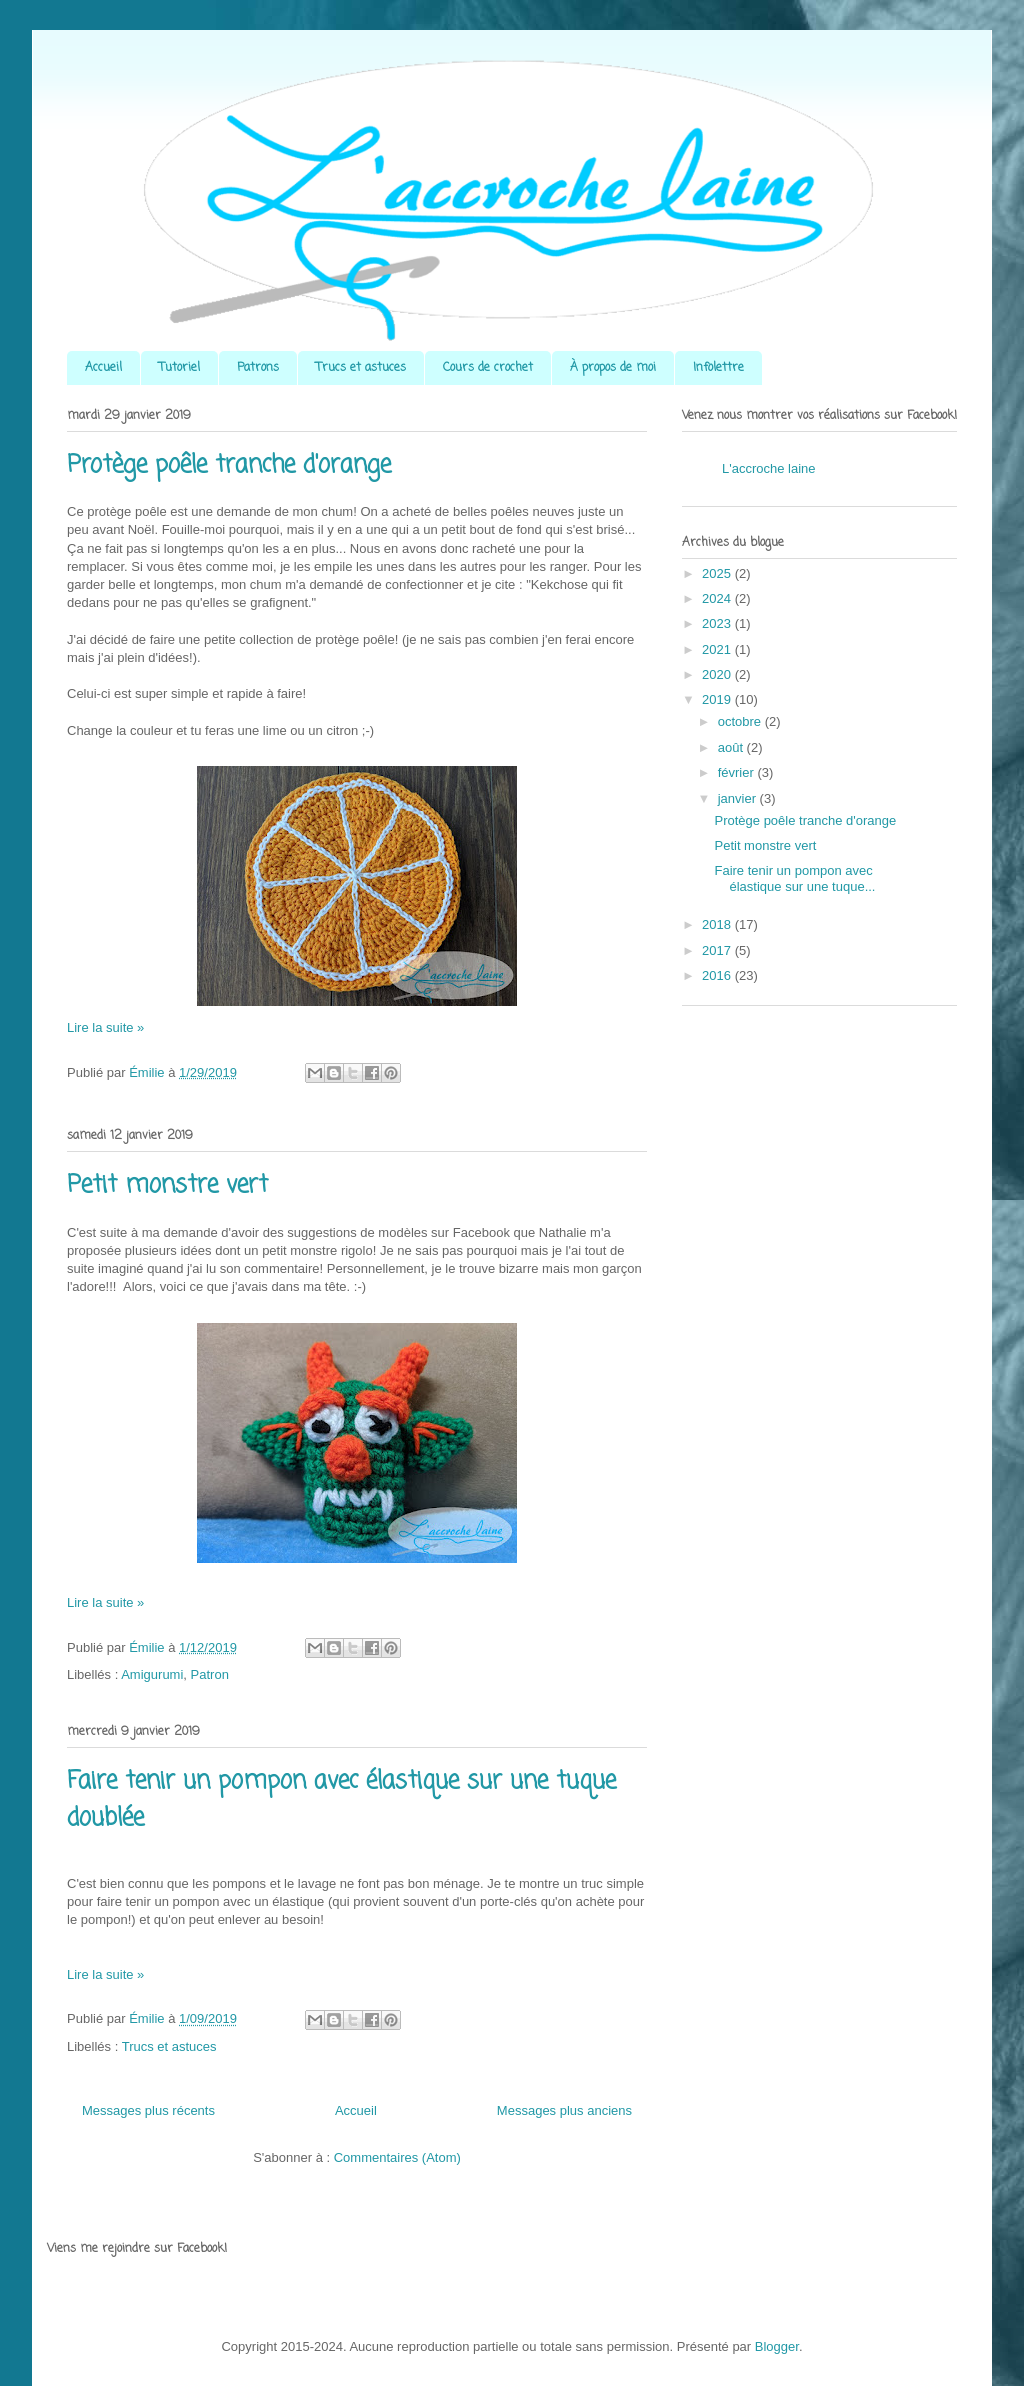 The width and height of the screenshot is (1024, 2386). What do you see at coordinates (152, 1674) in the screenshot?
I see `Amigurumi` at bounding box center [152, 1674].